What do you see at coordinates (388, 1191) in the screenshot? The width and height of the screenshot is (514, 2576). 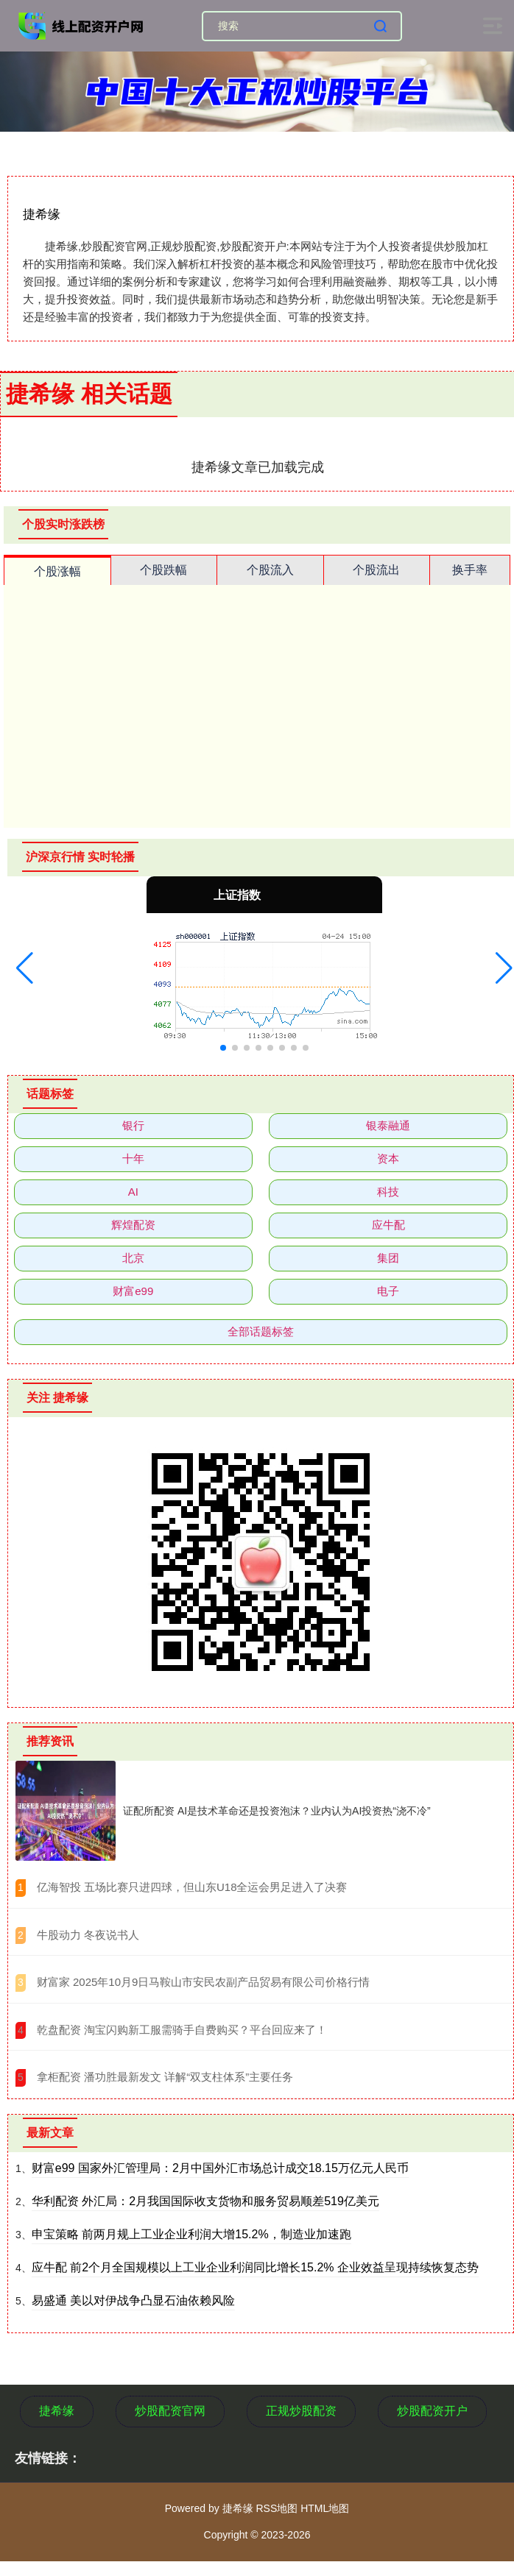 I see `科技` at bounding box center [388, 1191].